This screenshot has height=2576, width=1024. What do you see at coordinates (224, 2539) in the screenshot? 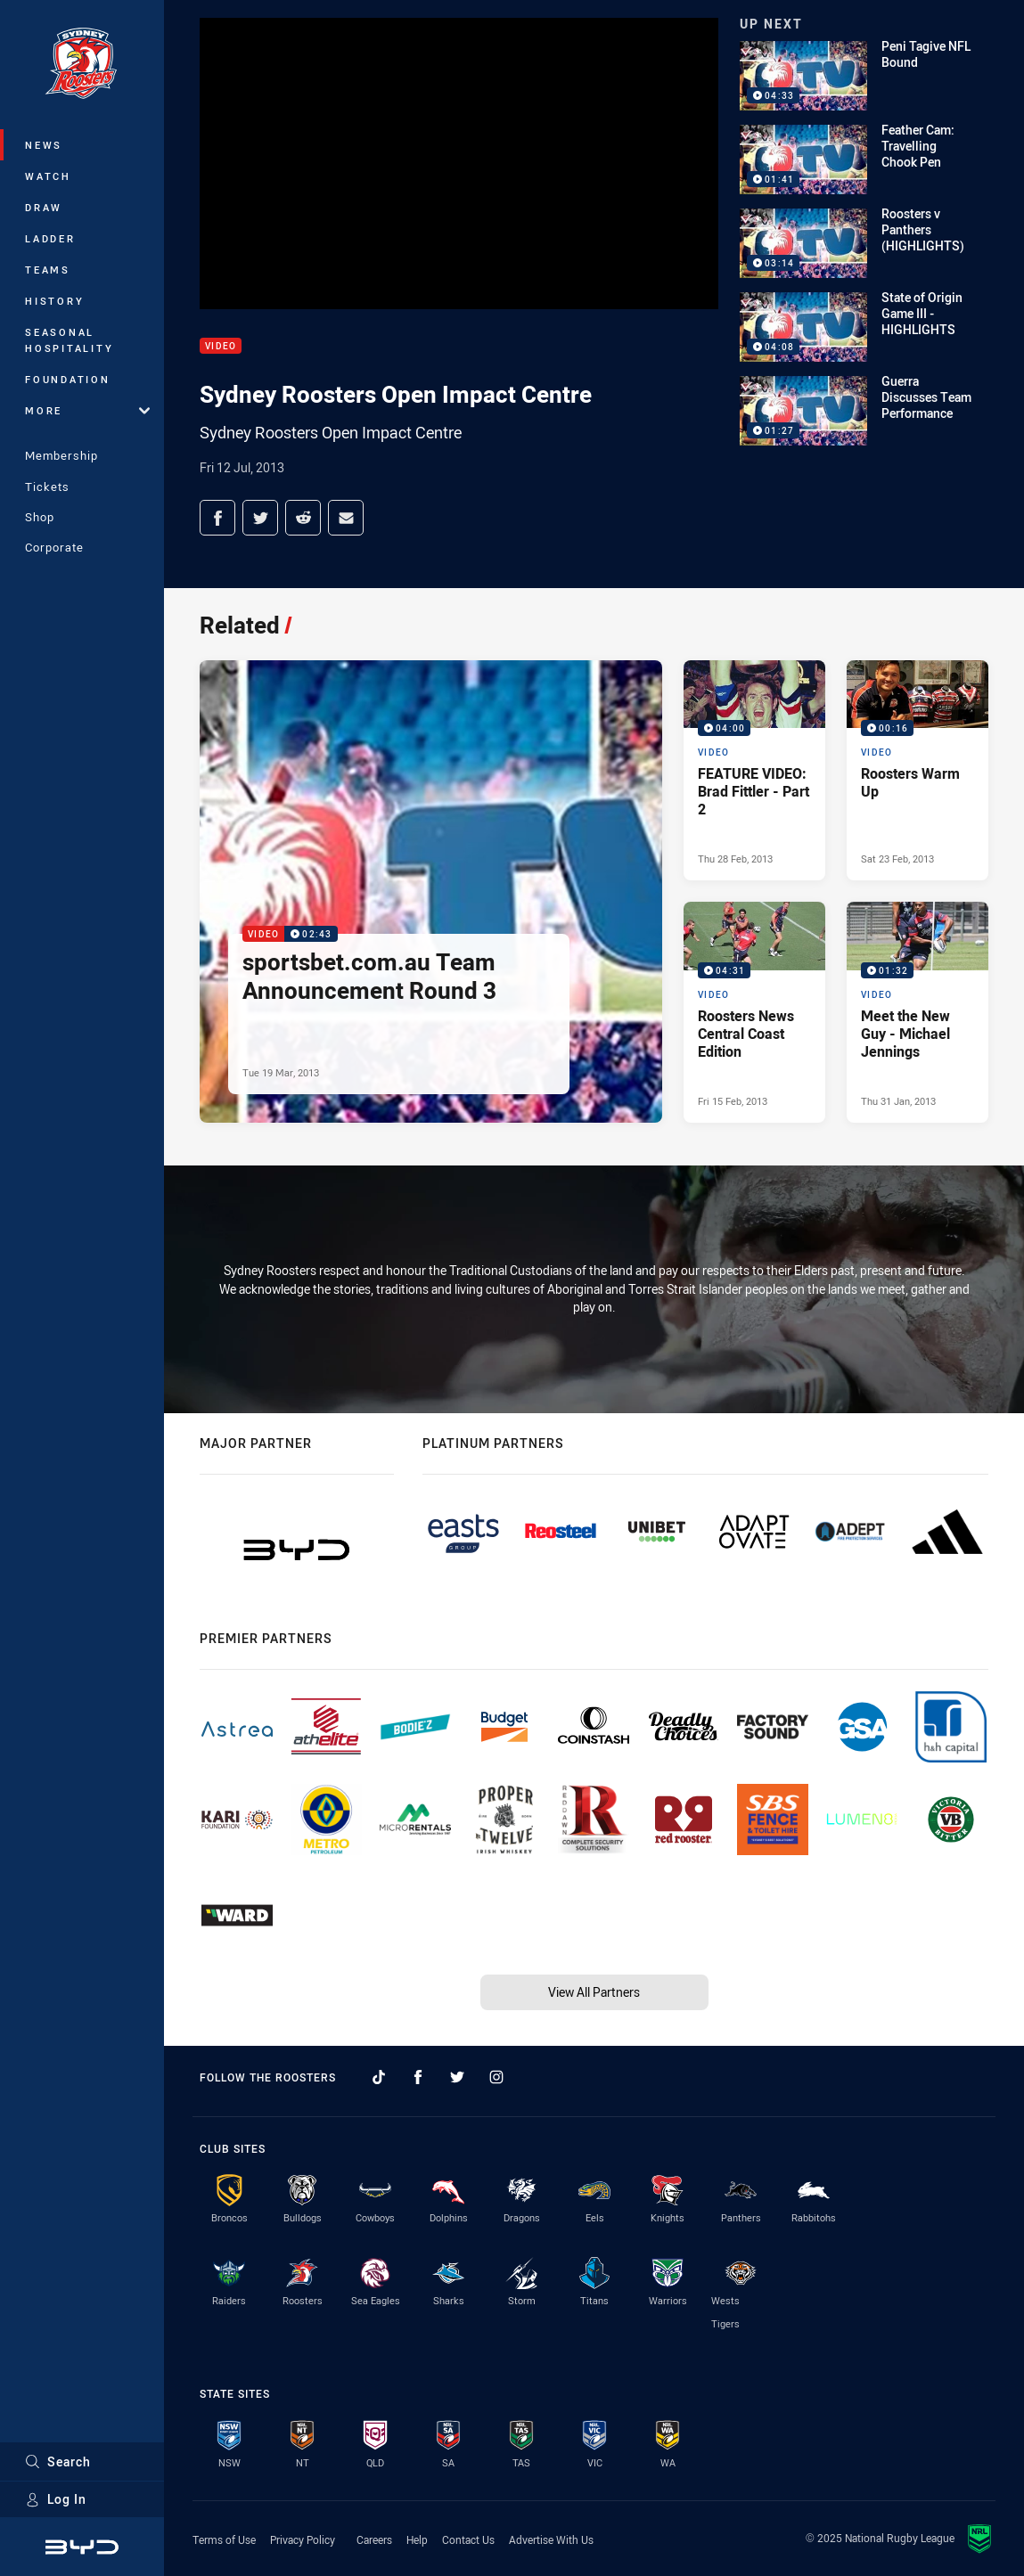
I see `Terms of Use` at bounding box center [224, 2539].